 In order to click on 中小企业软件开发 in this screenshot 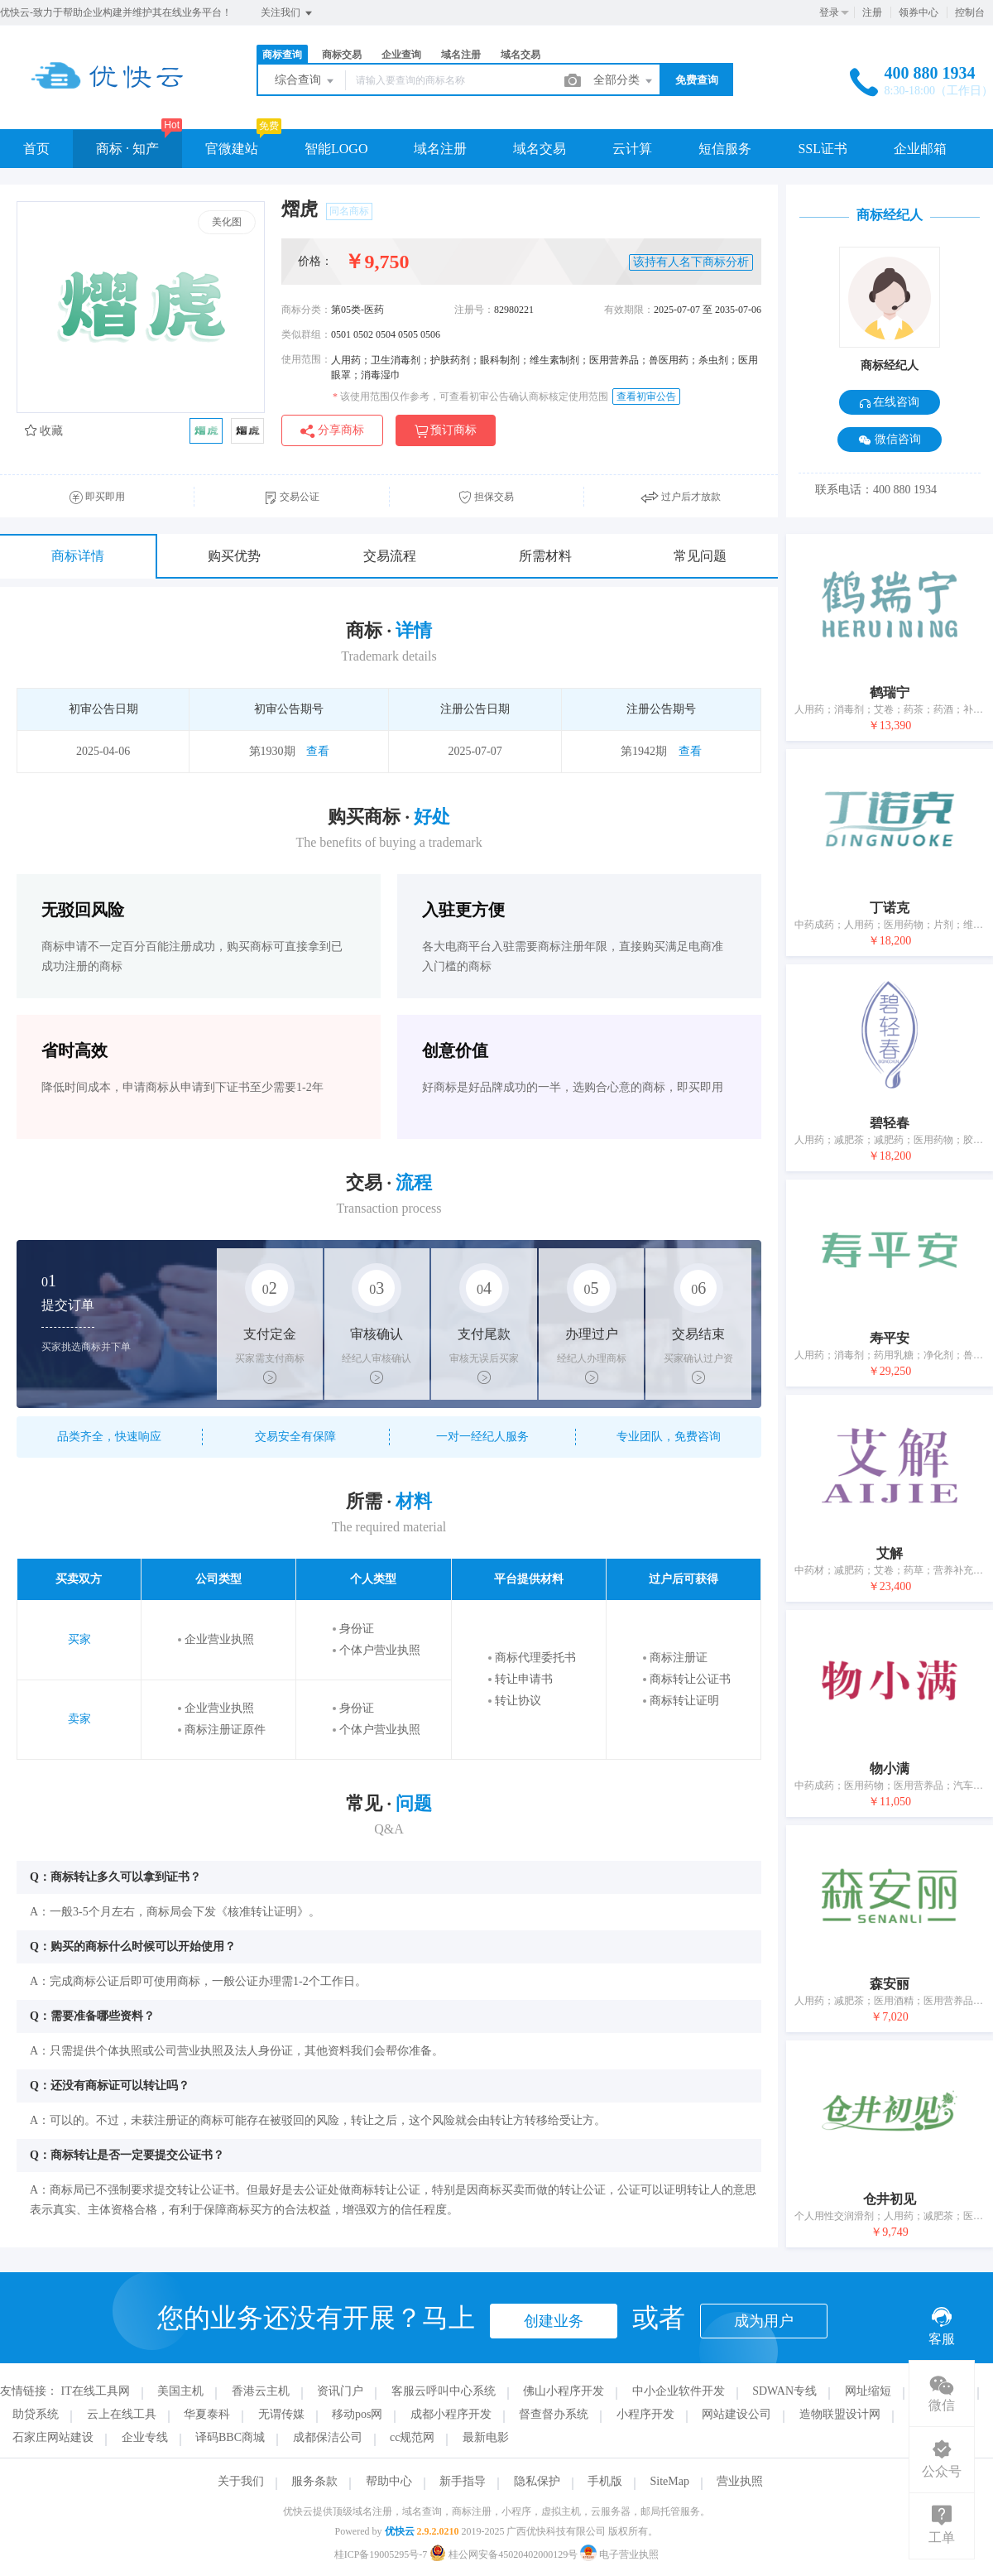, I will do `click(678, 2391)`.